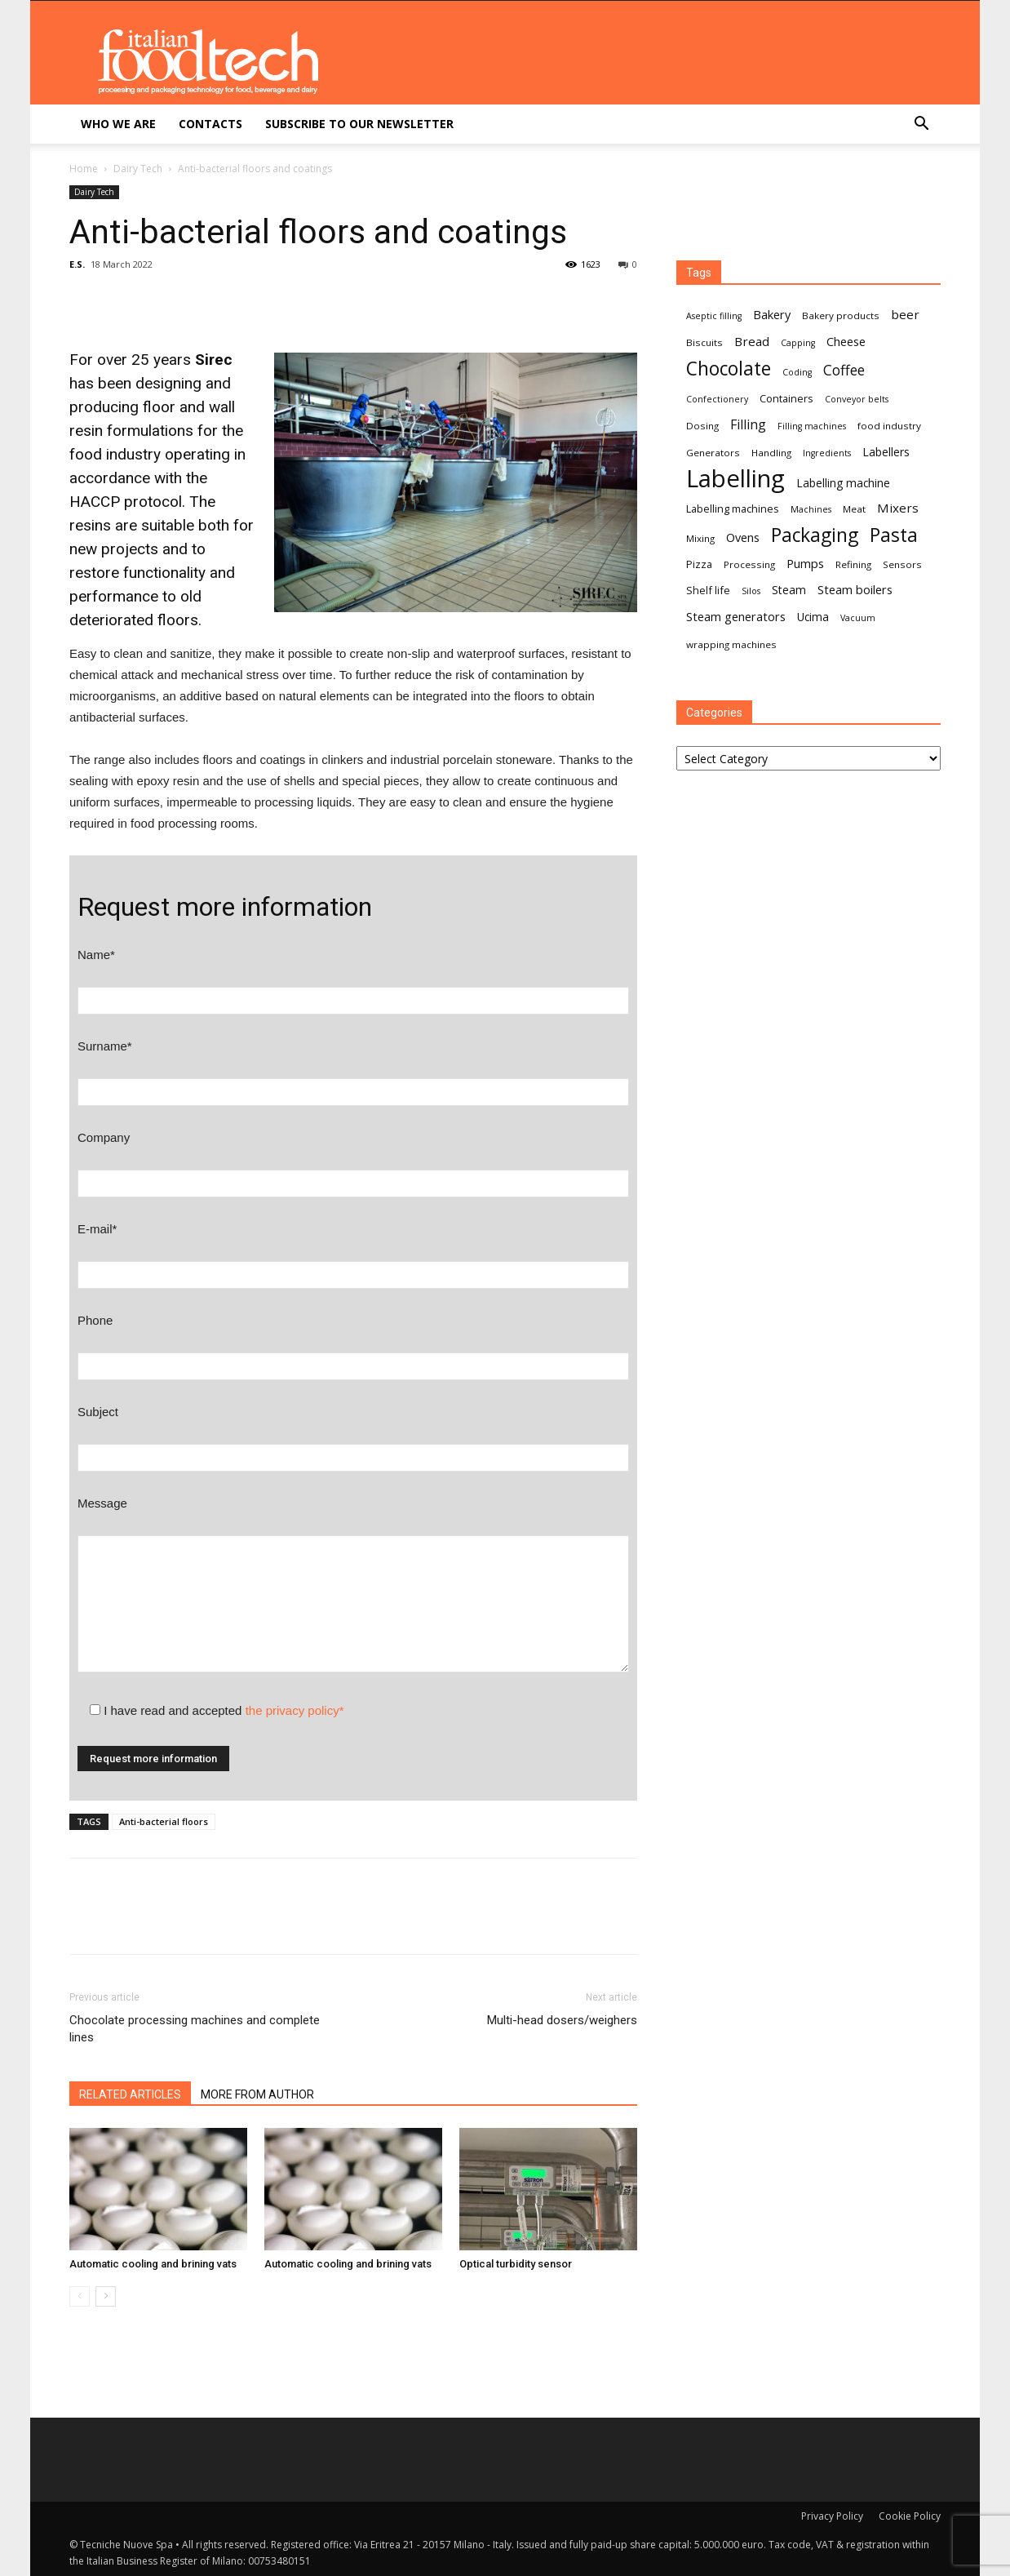 The image size is (1010, 2576). Describe the element at coordinates (886, 452) in the screenshot. I see `Labellers [Labellers (9 items)]` at that location.